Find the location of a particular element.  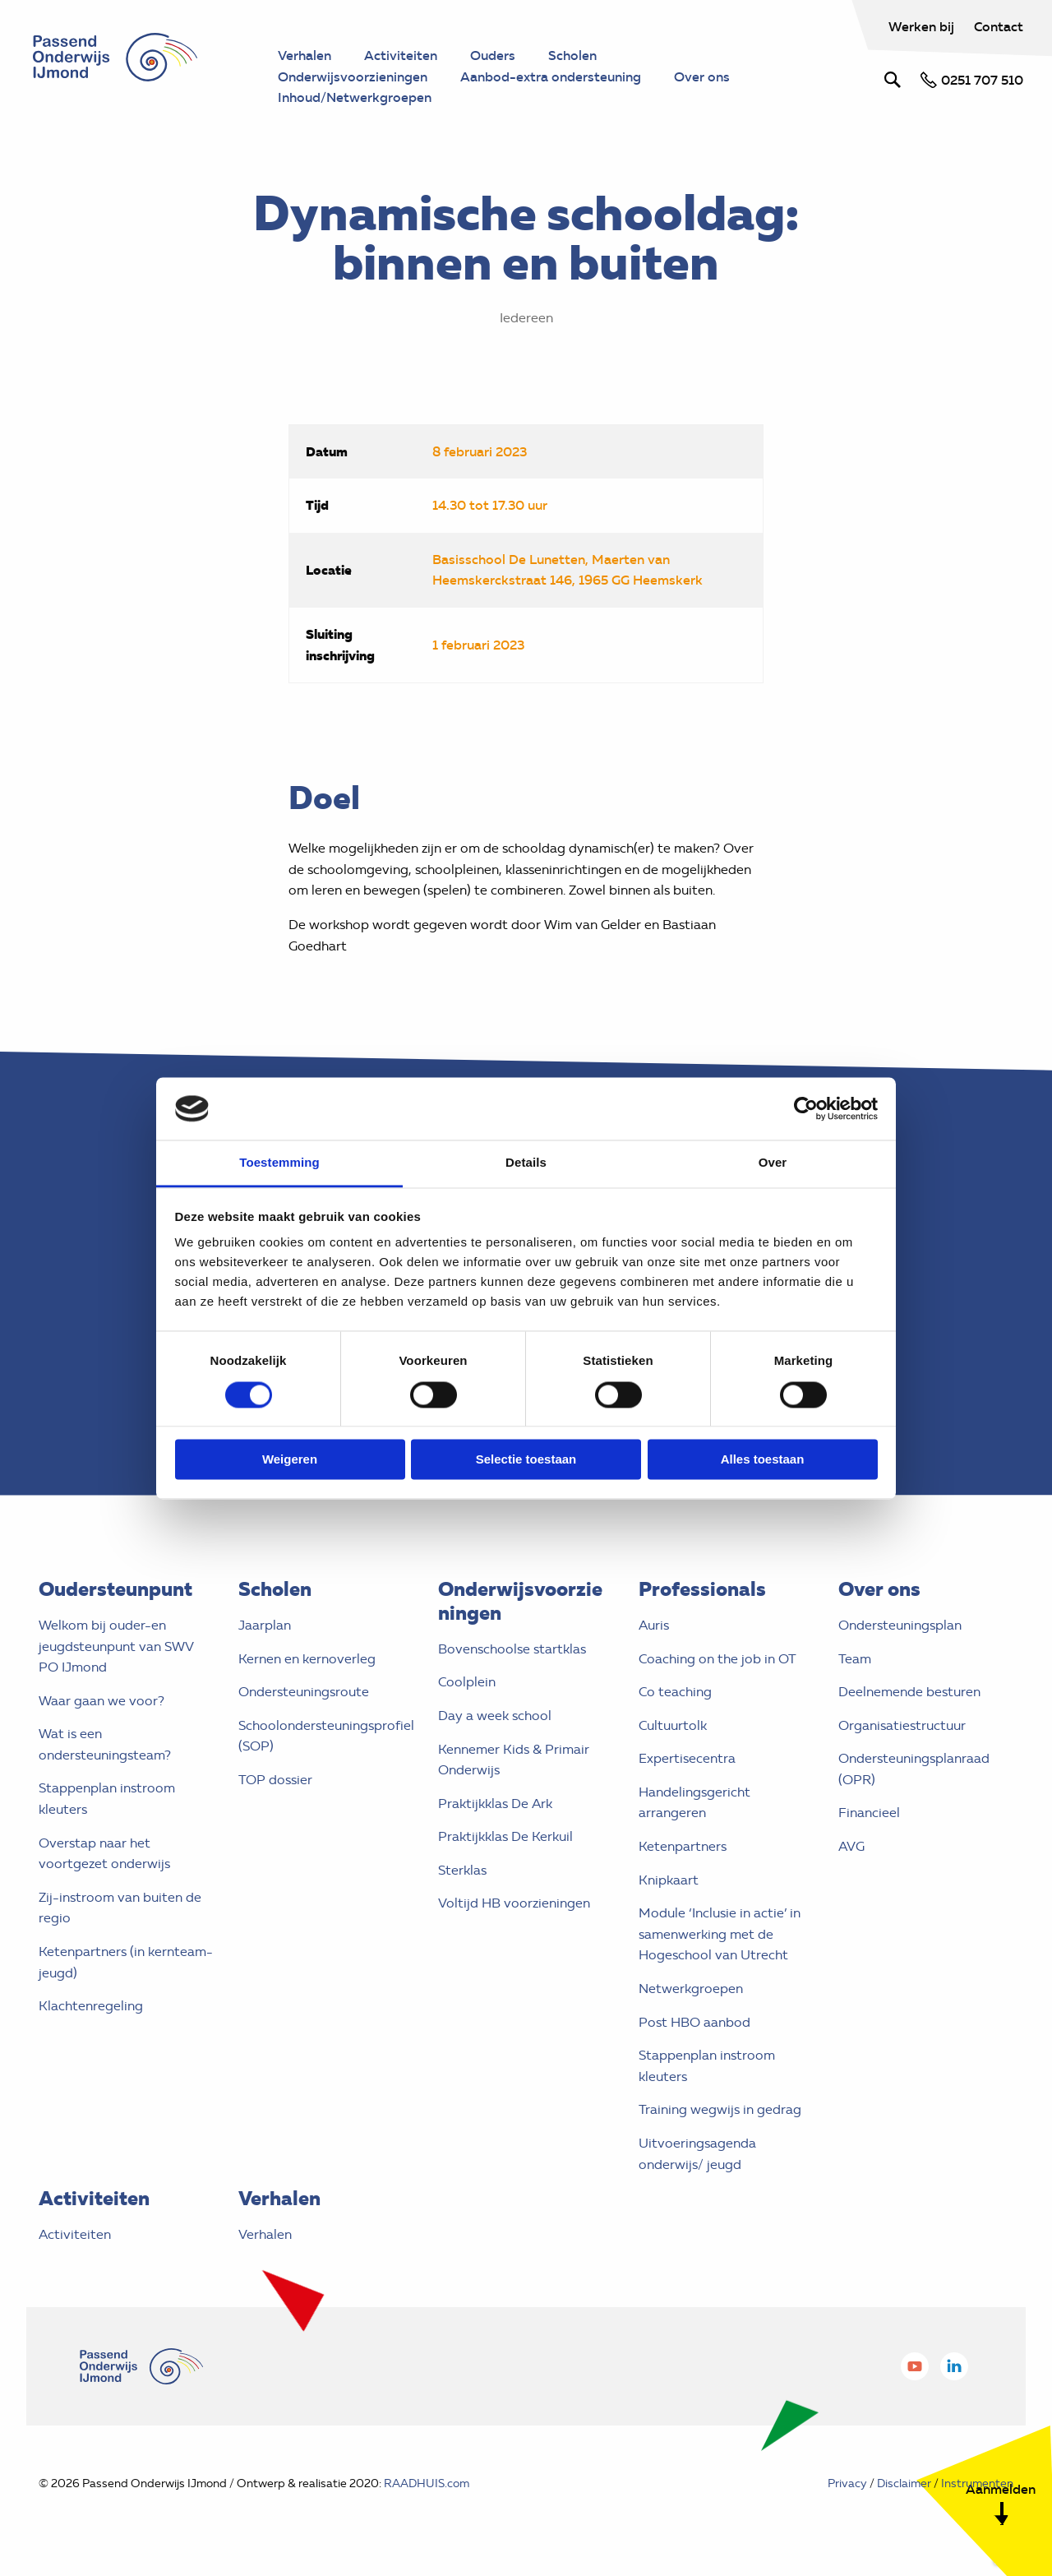

Praktijkklas De Ark is located at coordinates (495, 1803).